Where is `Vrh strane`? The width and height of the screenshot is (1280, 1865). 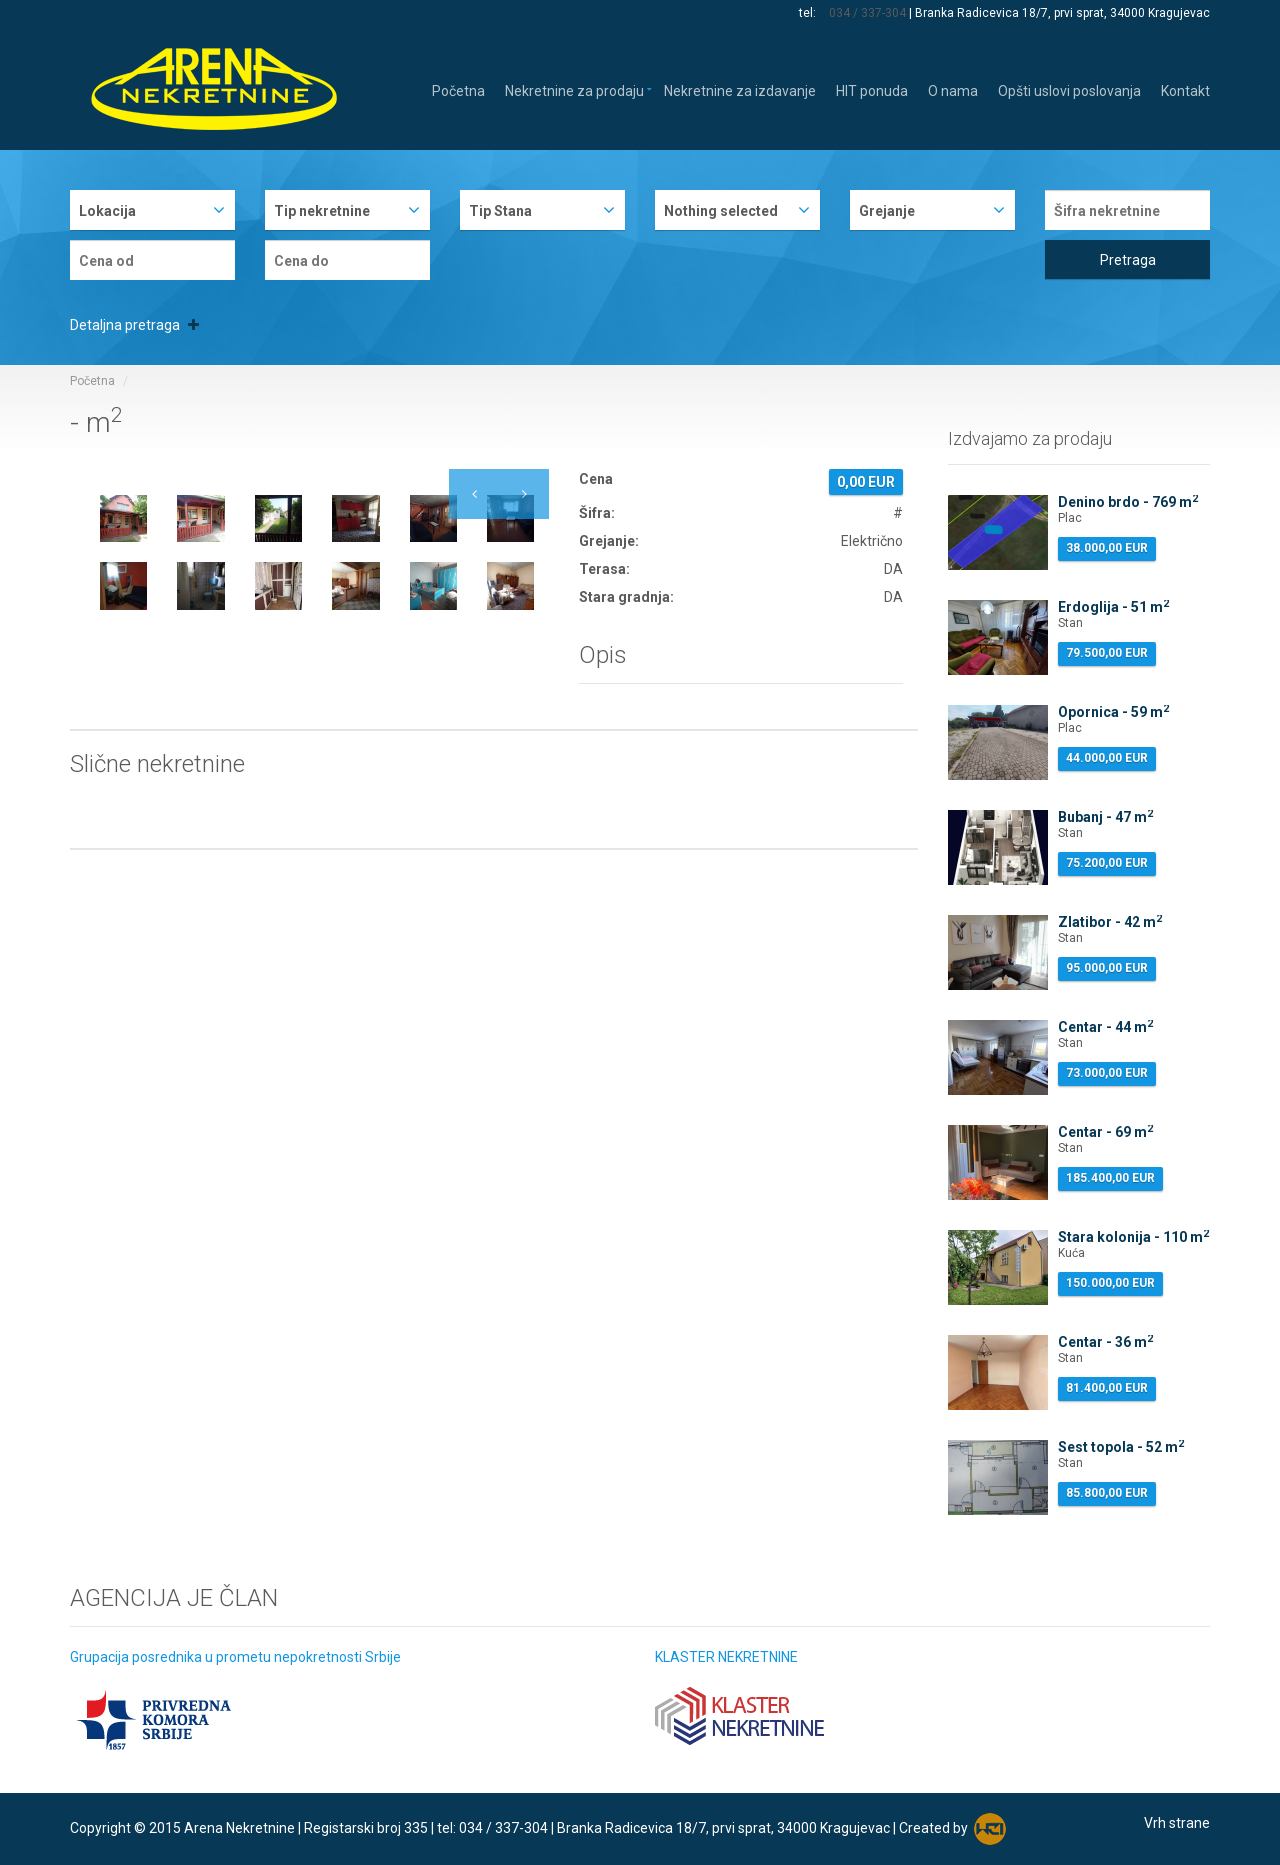 Vrh strane is located at coordinates (1177, 1823).